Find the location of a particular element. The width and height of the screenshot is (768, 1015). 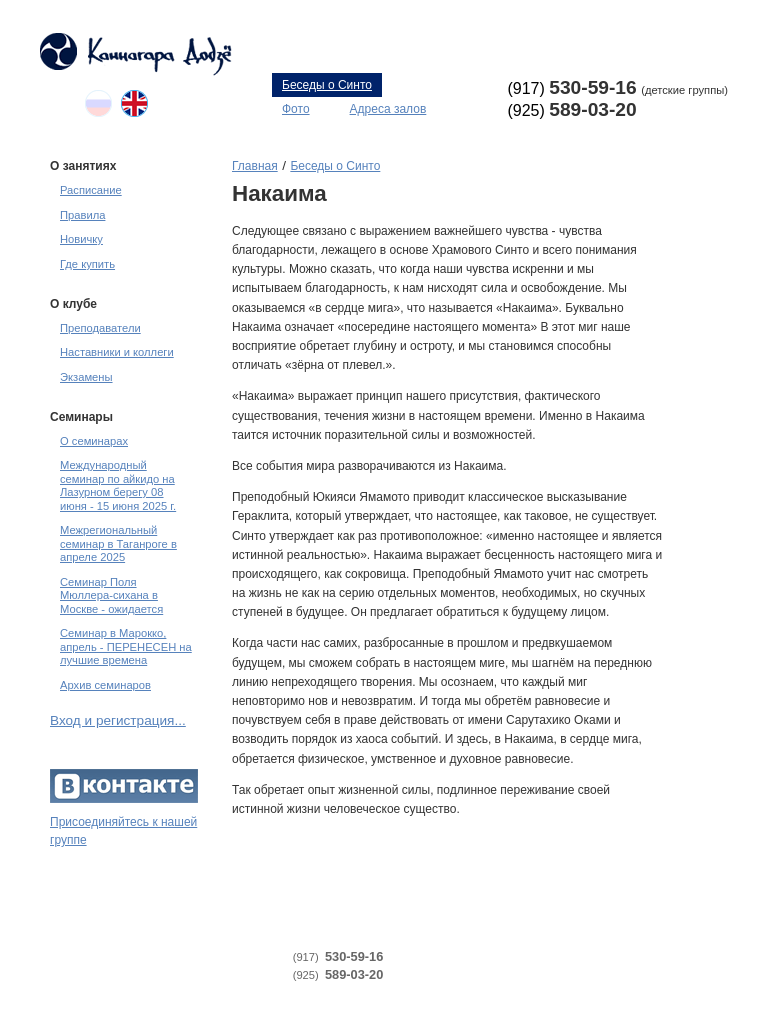

О семинарах is located at coordinates (94, 441).